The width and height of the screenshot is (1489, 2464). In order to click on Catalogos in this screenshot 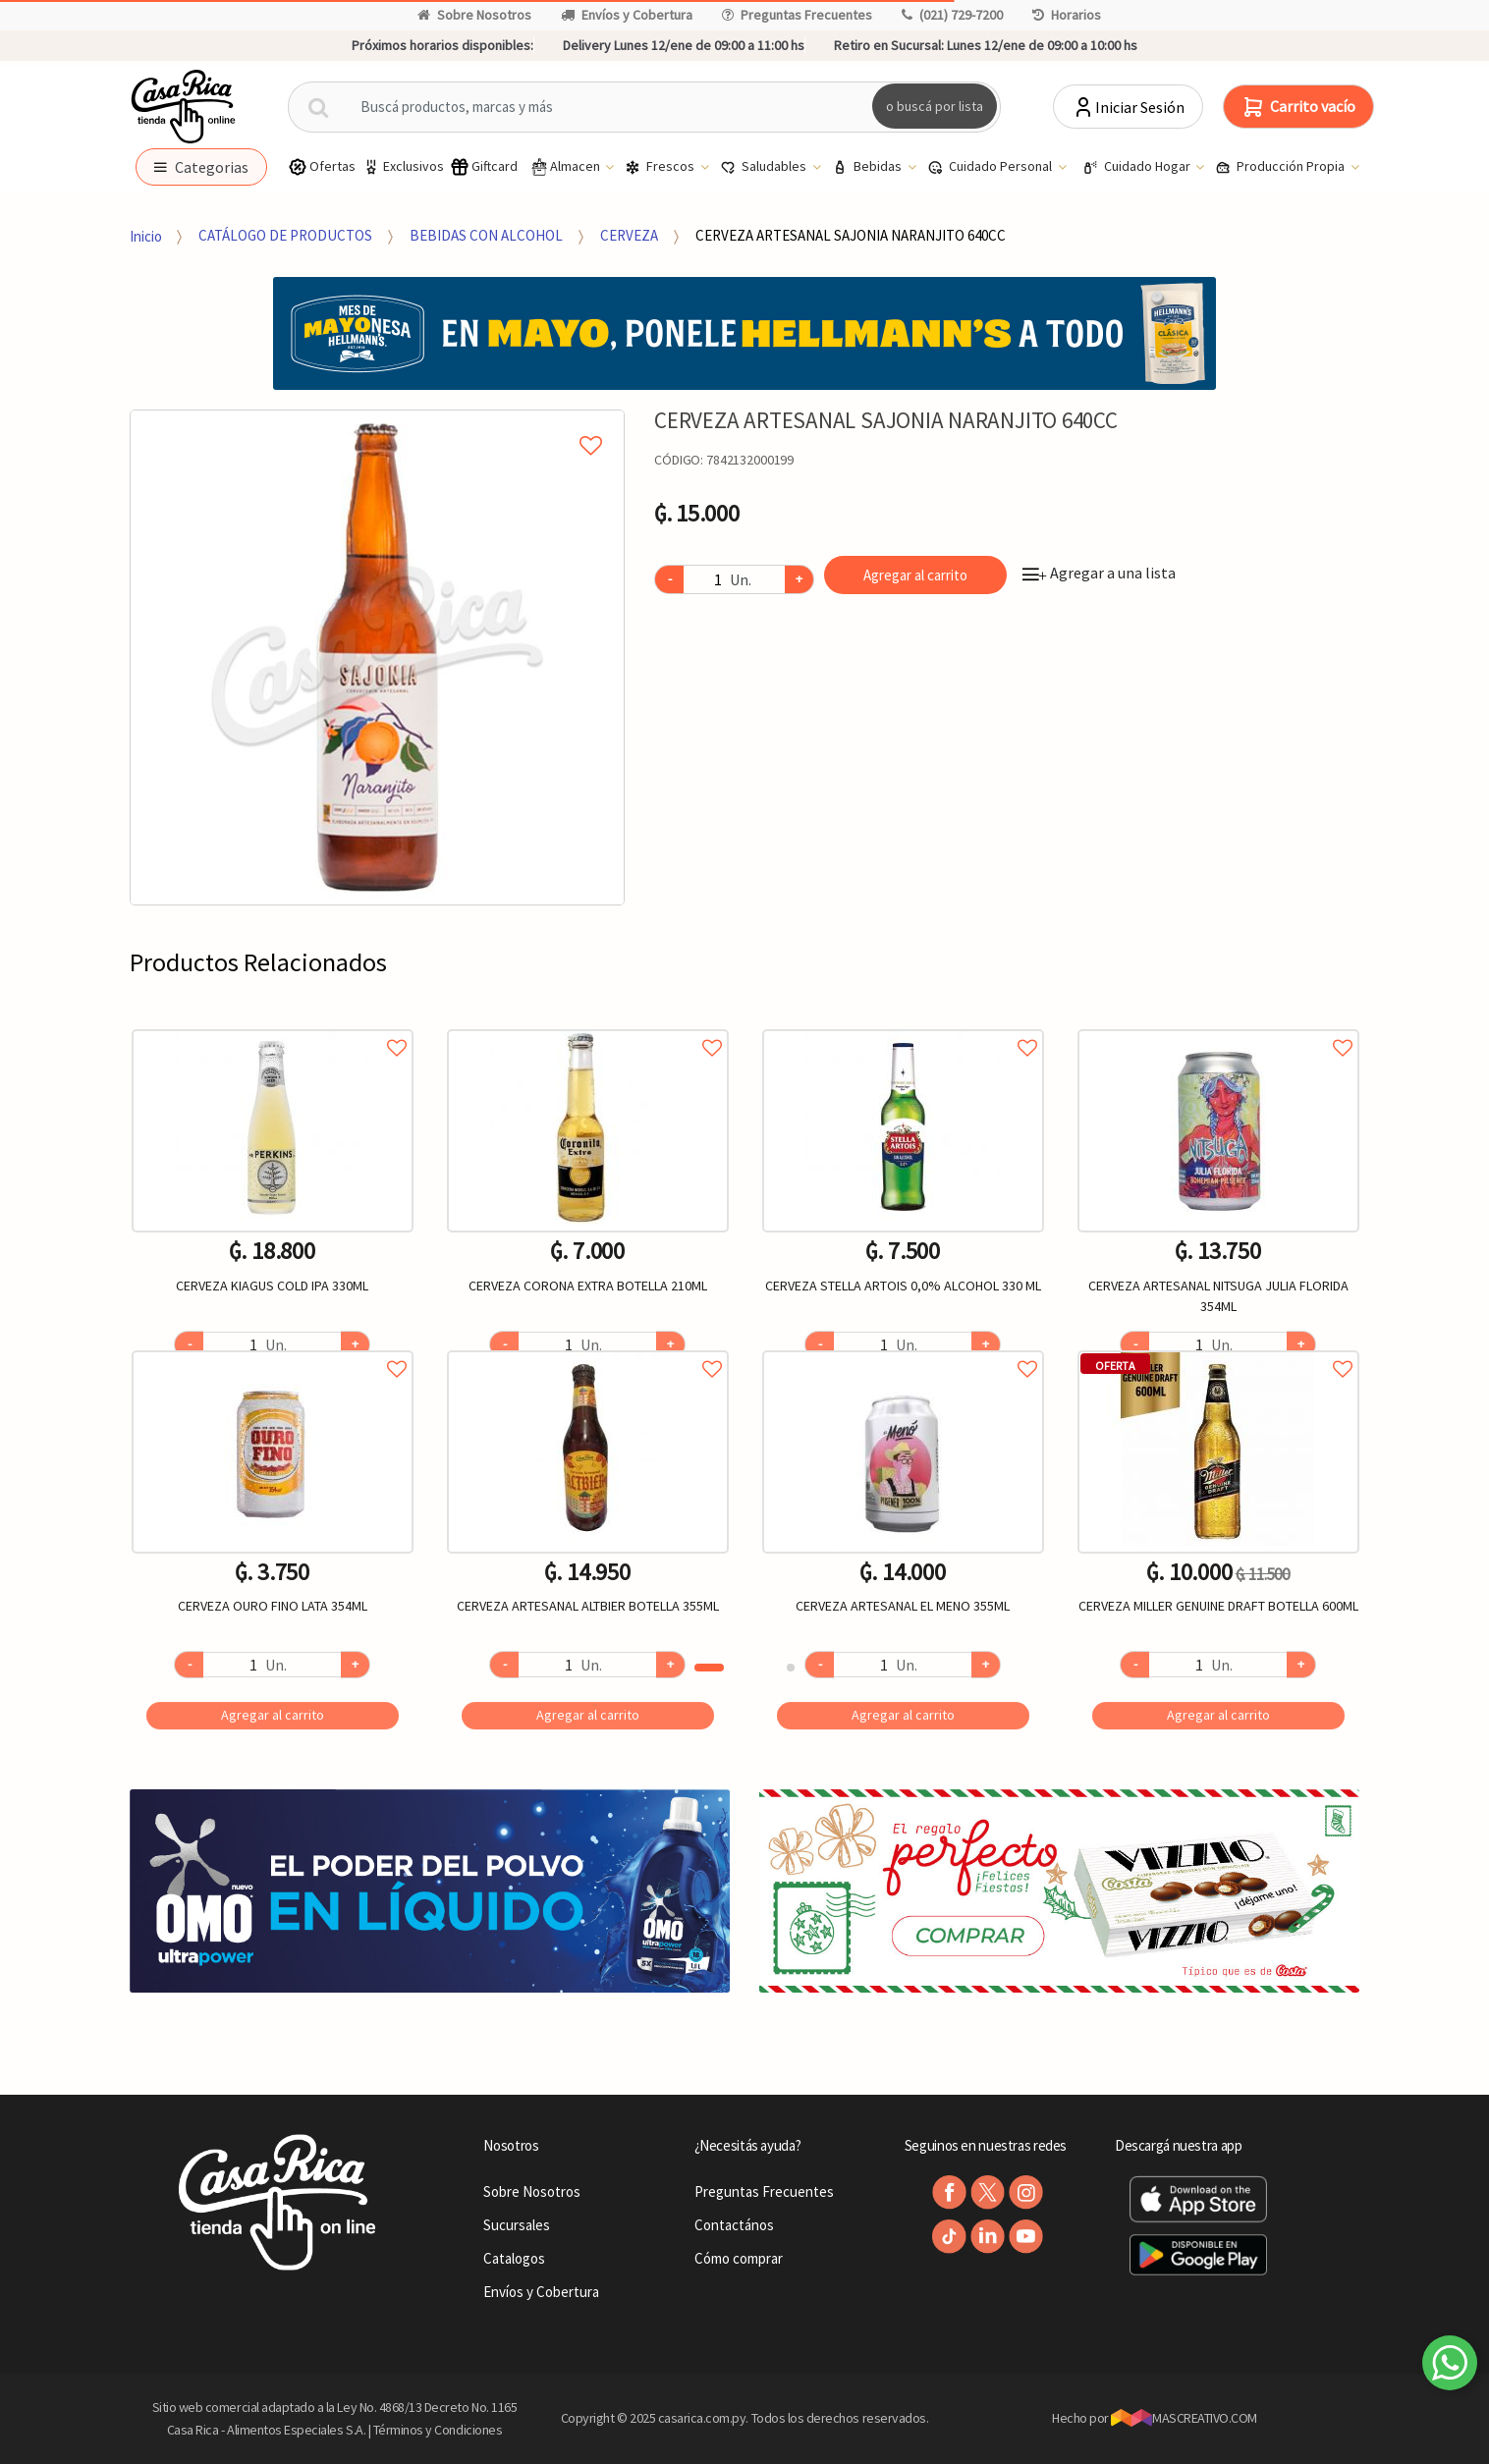, I will do `click(514, 2258)`.